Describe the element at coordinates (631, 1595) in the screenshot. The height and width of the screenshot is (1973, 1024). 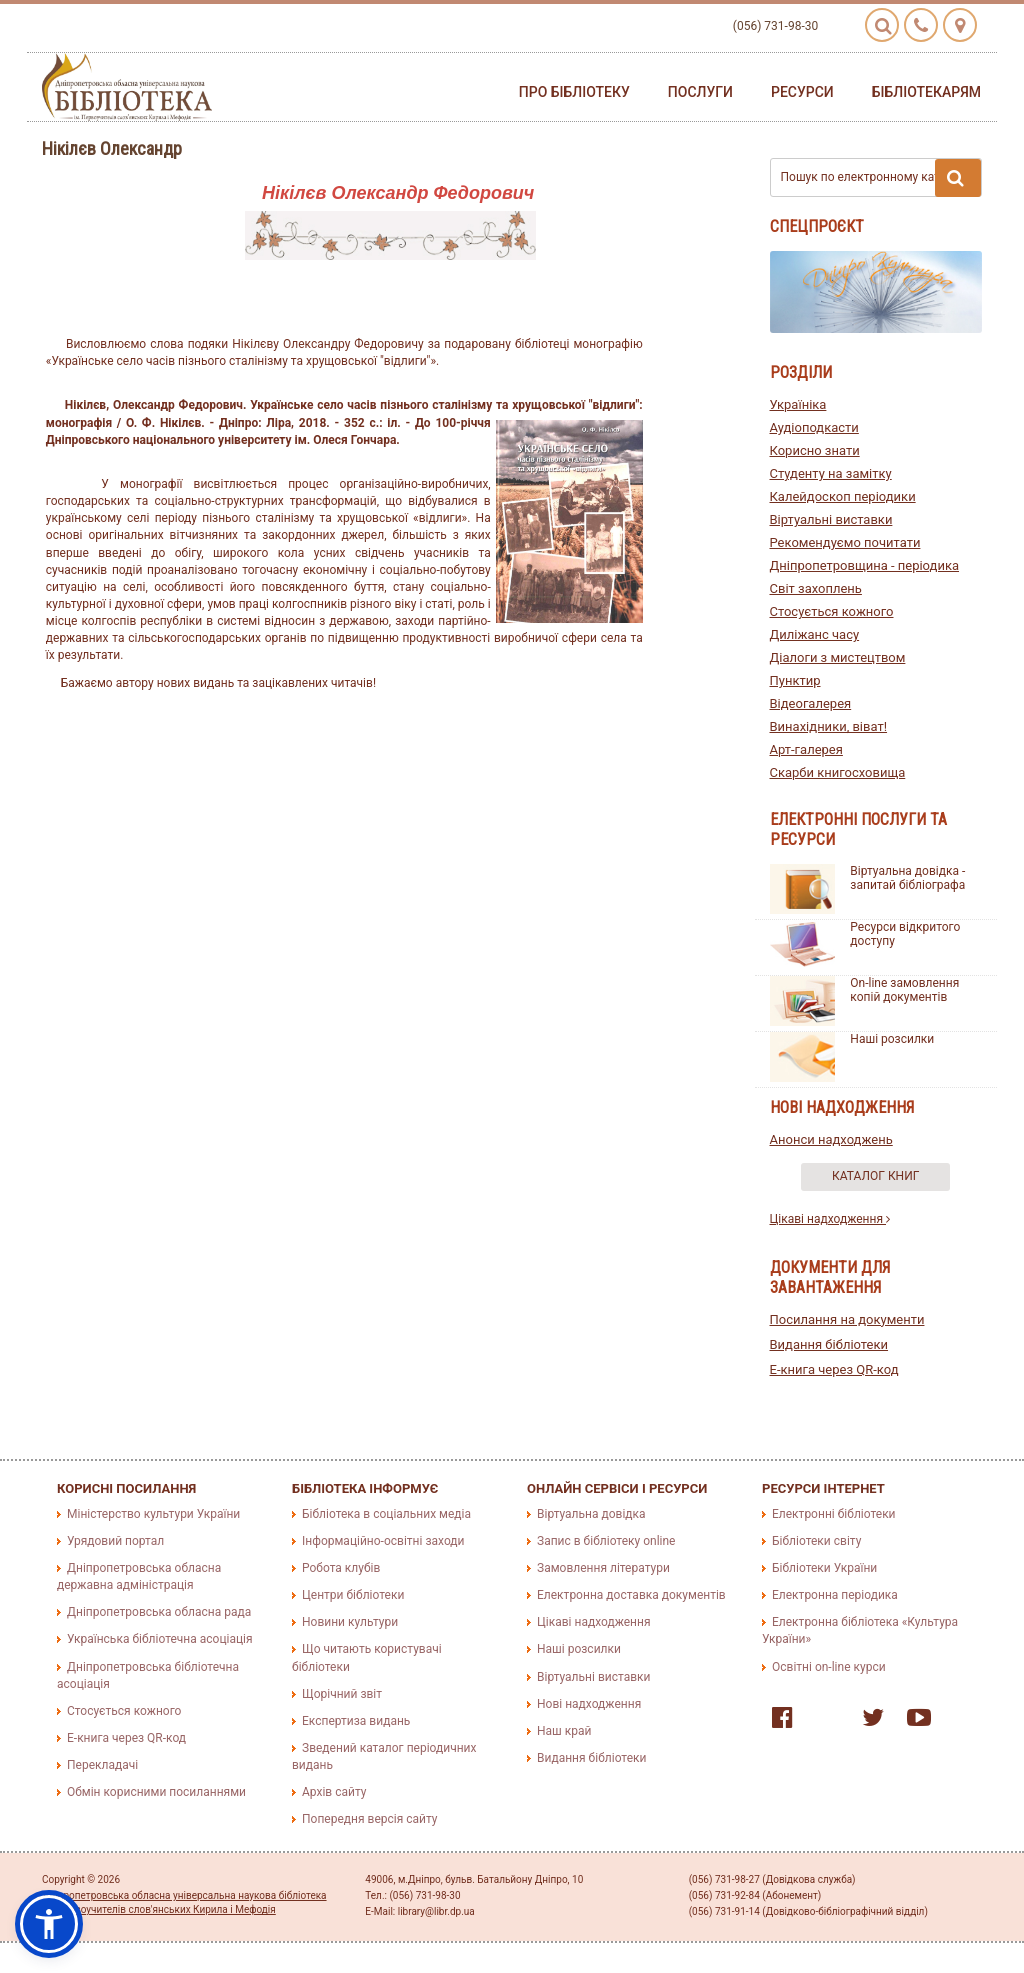
I see `Електронна доставка документів` at that location.